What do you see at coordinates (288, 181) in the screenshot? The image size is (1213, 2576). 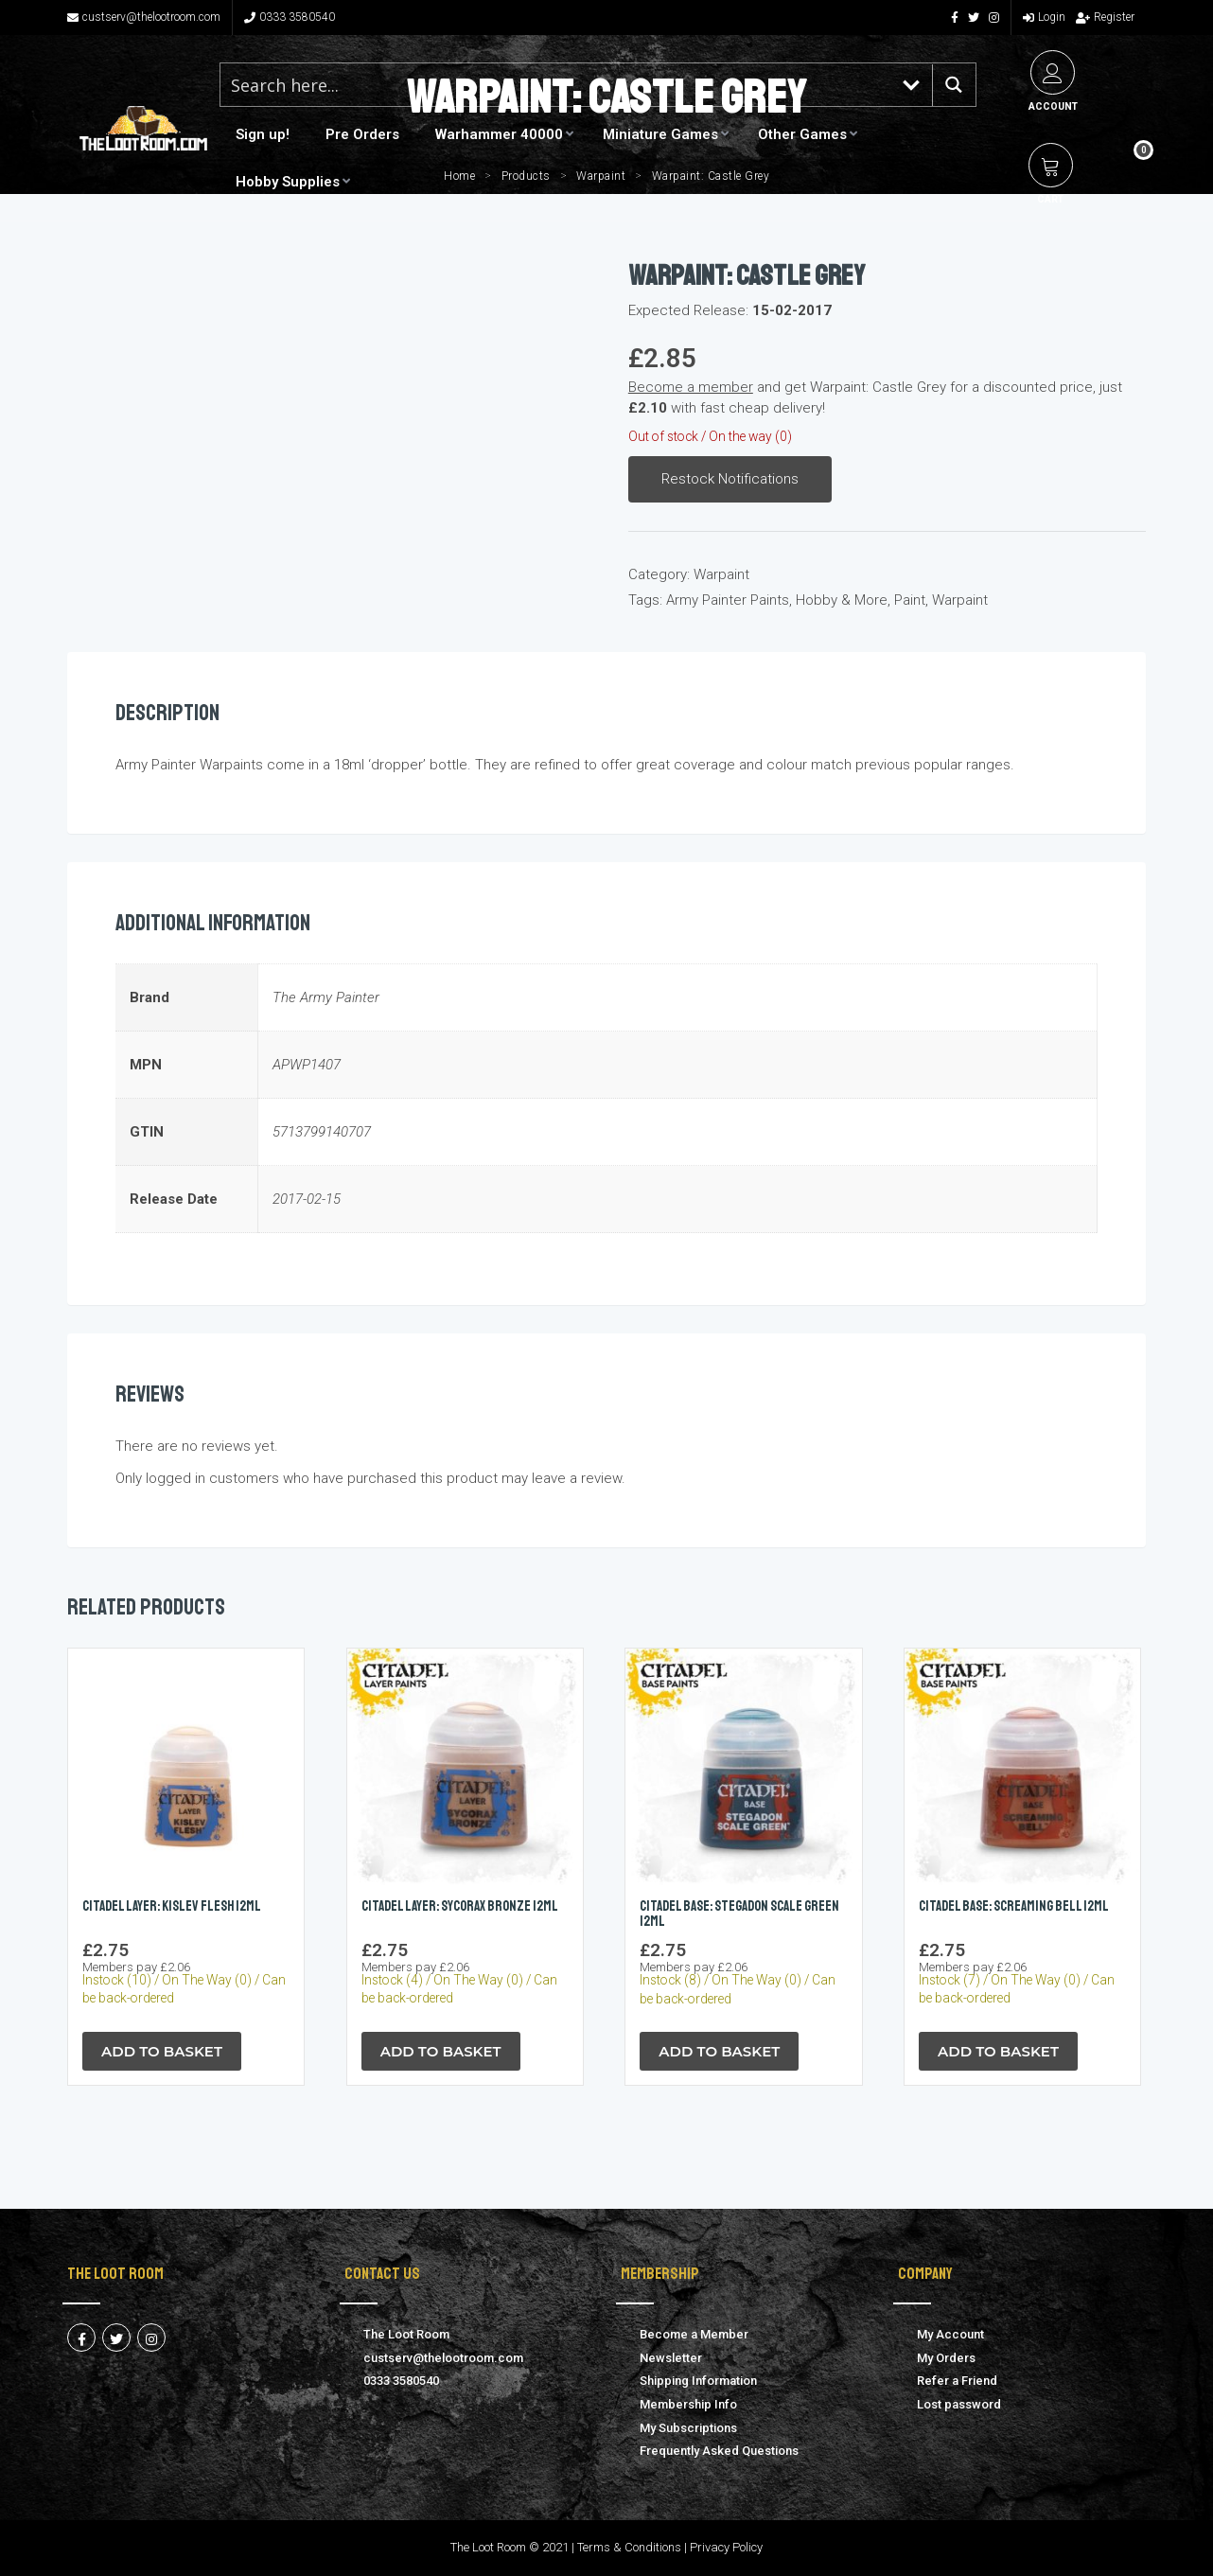 I see `Hobby Supplies` at bounding box center [288, 181].